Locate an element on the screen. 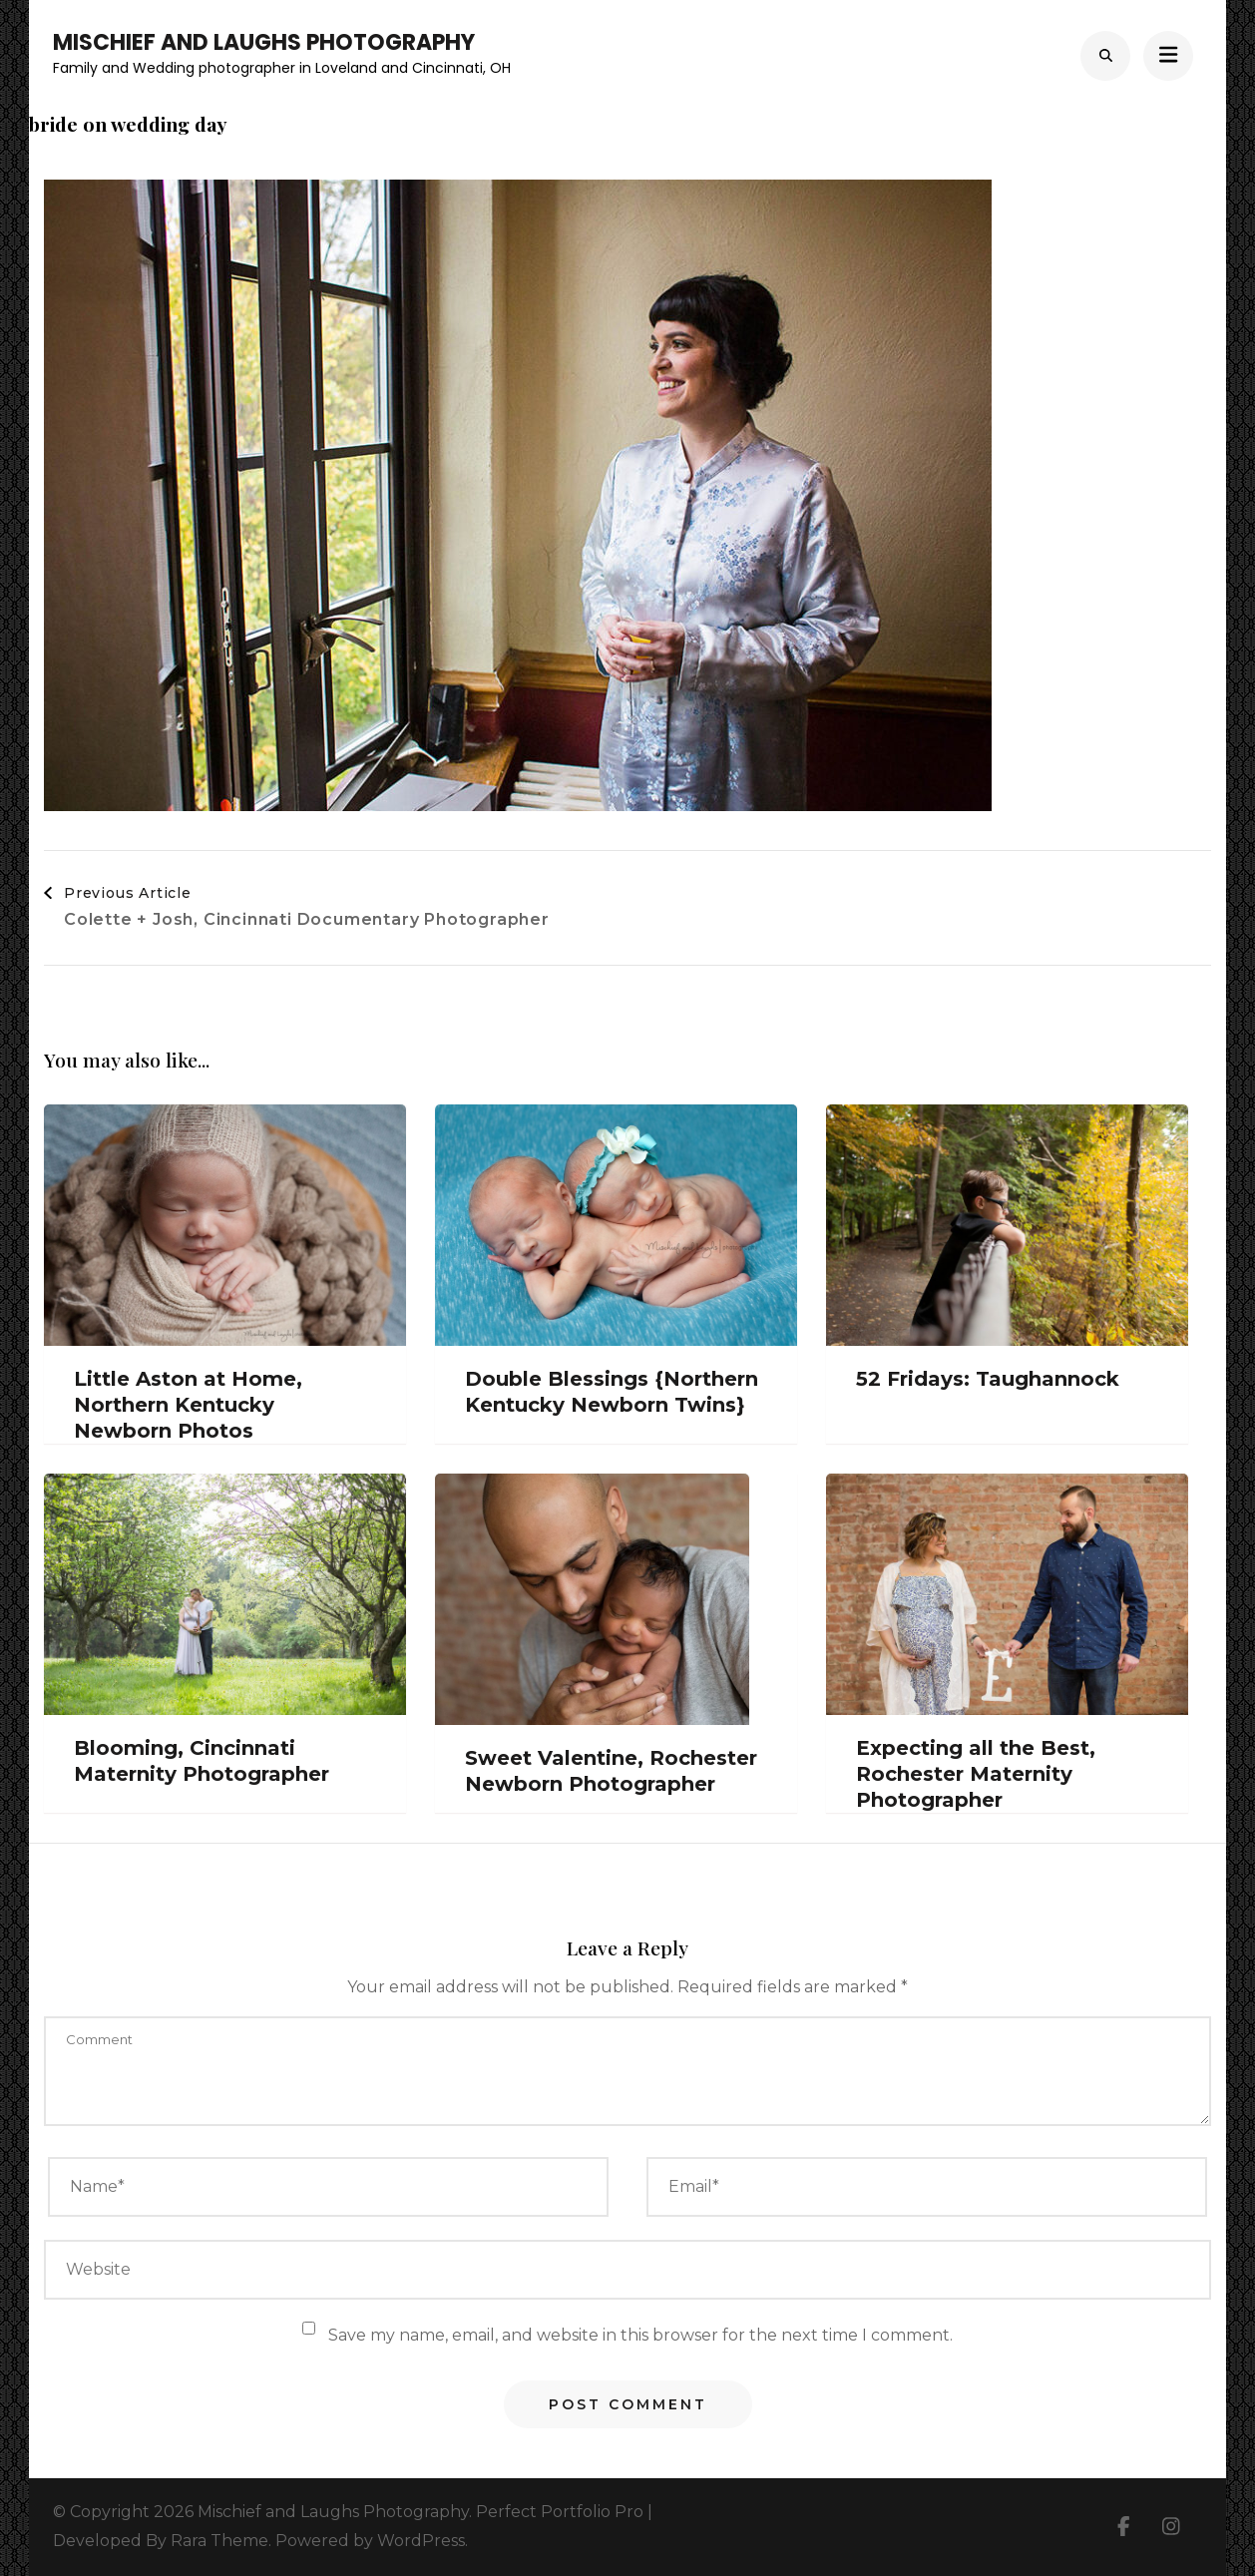  Little Aston at Home, Northern Kentucky Newborn Photos is located at coordinates (188, 1405).